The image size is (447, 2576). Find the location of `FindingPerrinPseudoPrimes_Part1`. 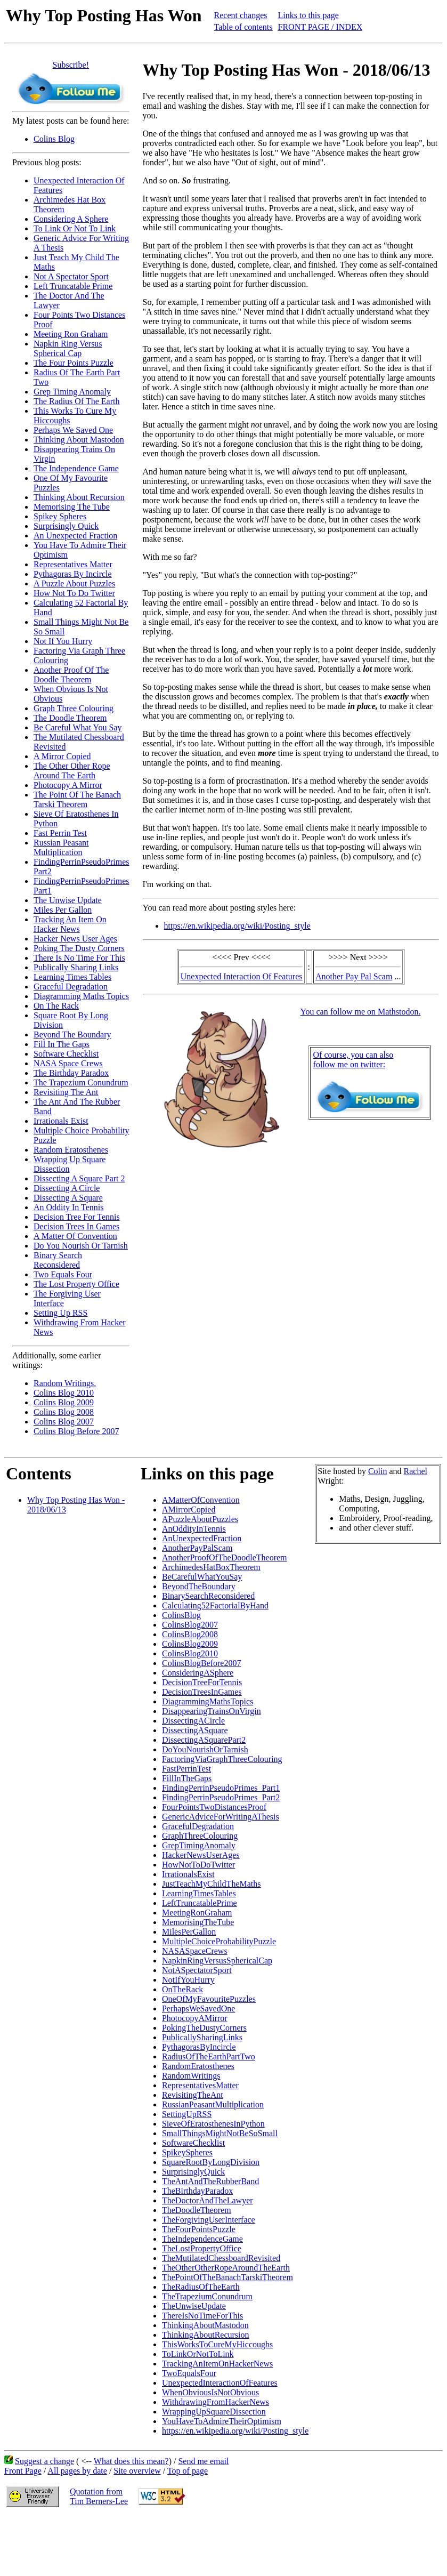

FindingPerrinPseudoPrimes_Part1 is located at coordinates (221, 1787).